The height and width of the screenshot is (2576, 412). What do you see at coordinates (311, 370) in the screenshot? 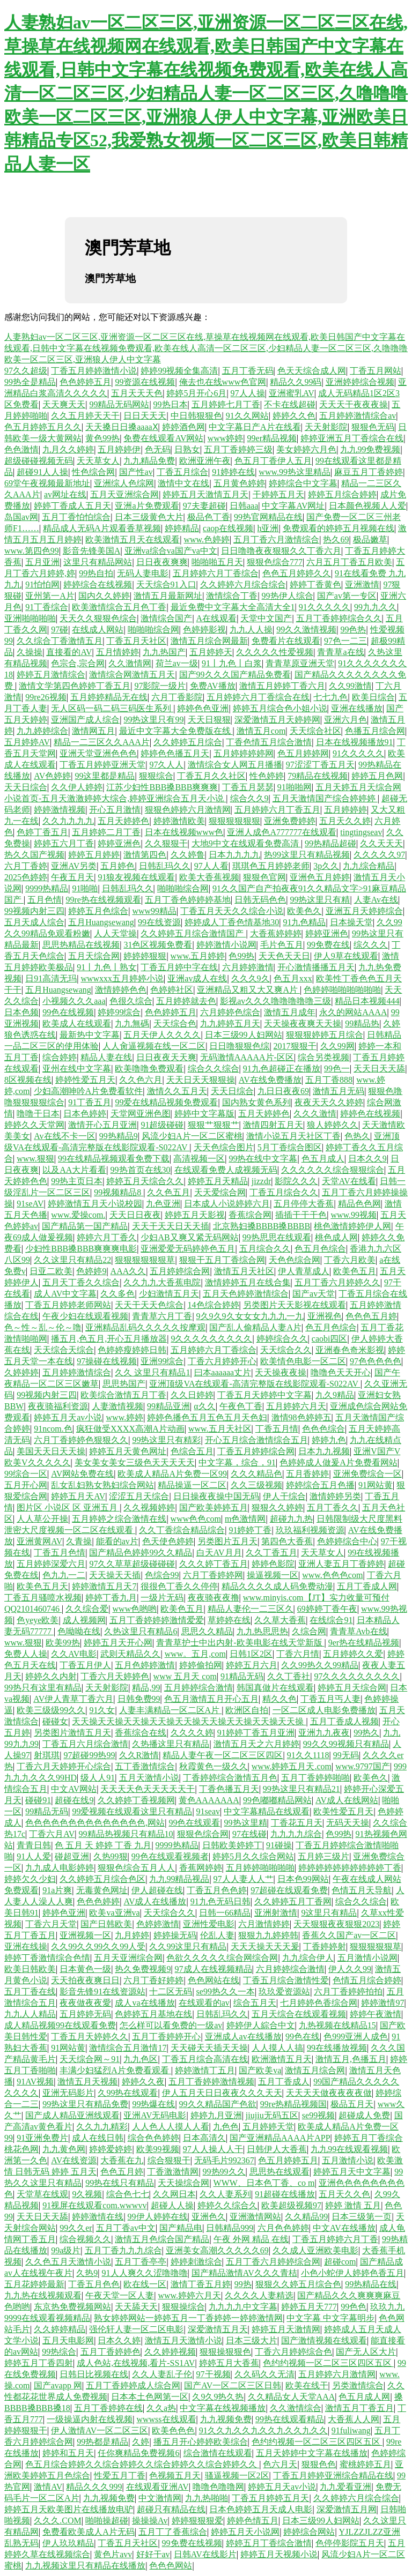
I see `色天天综合成人网` at bounding box center [311, 370].